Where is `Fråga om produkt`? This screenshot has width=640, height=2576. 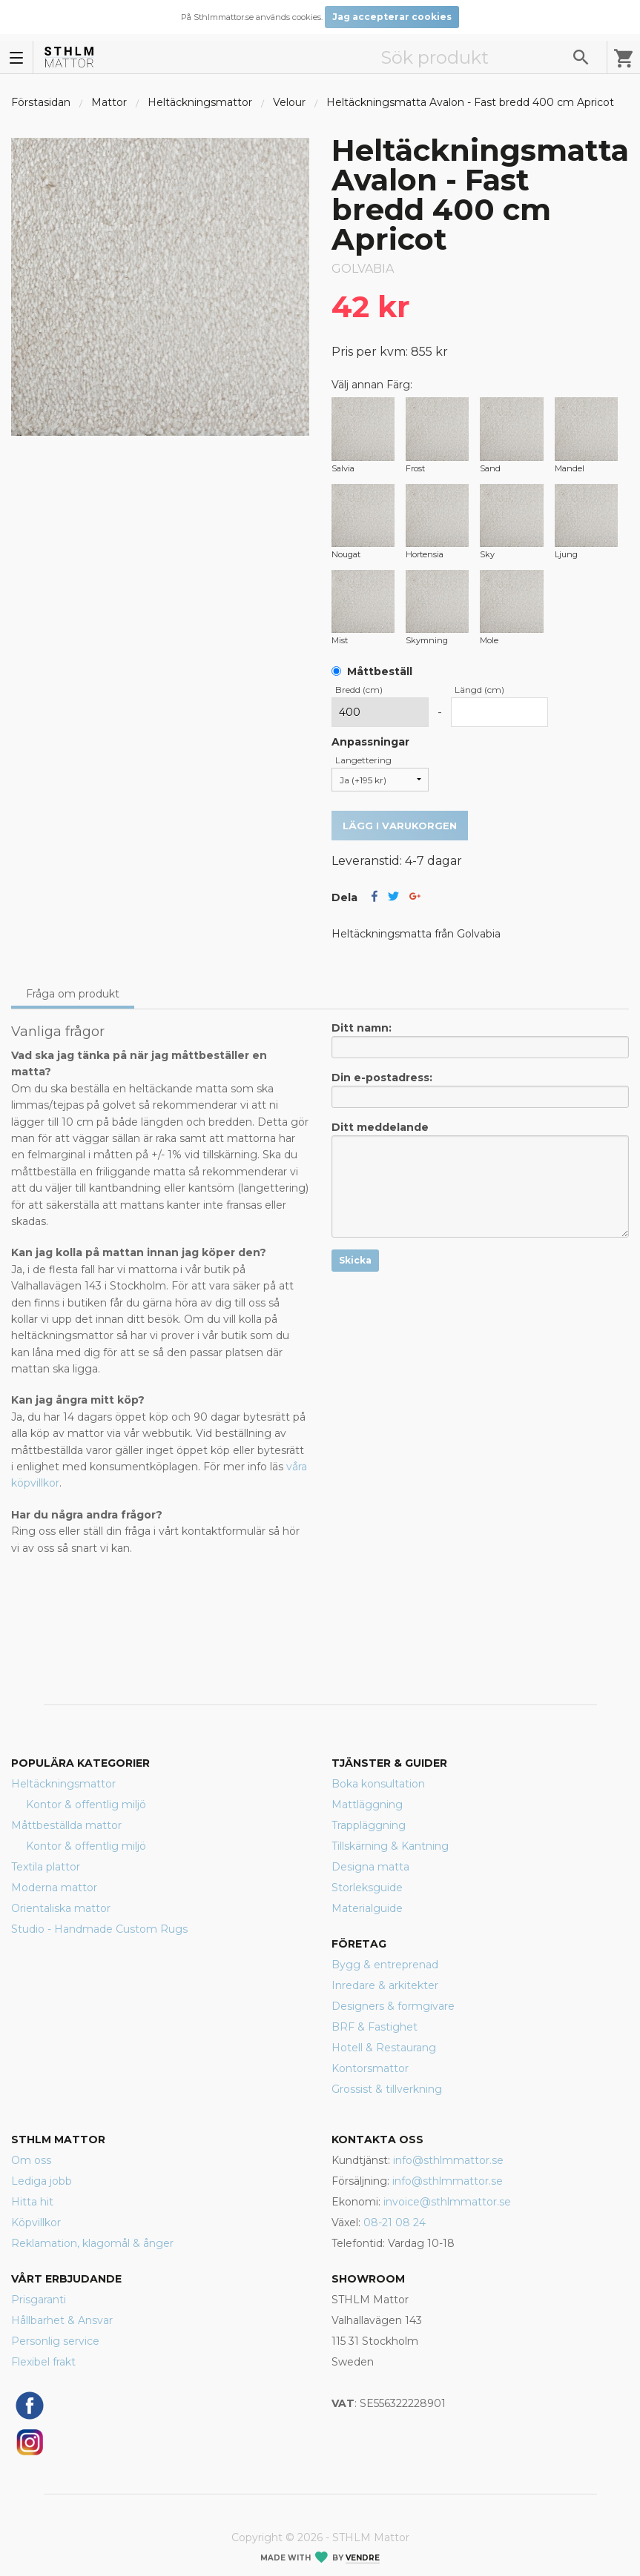
Fråga om produkt is located at coordinates (72, 993).